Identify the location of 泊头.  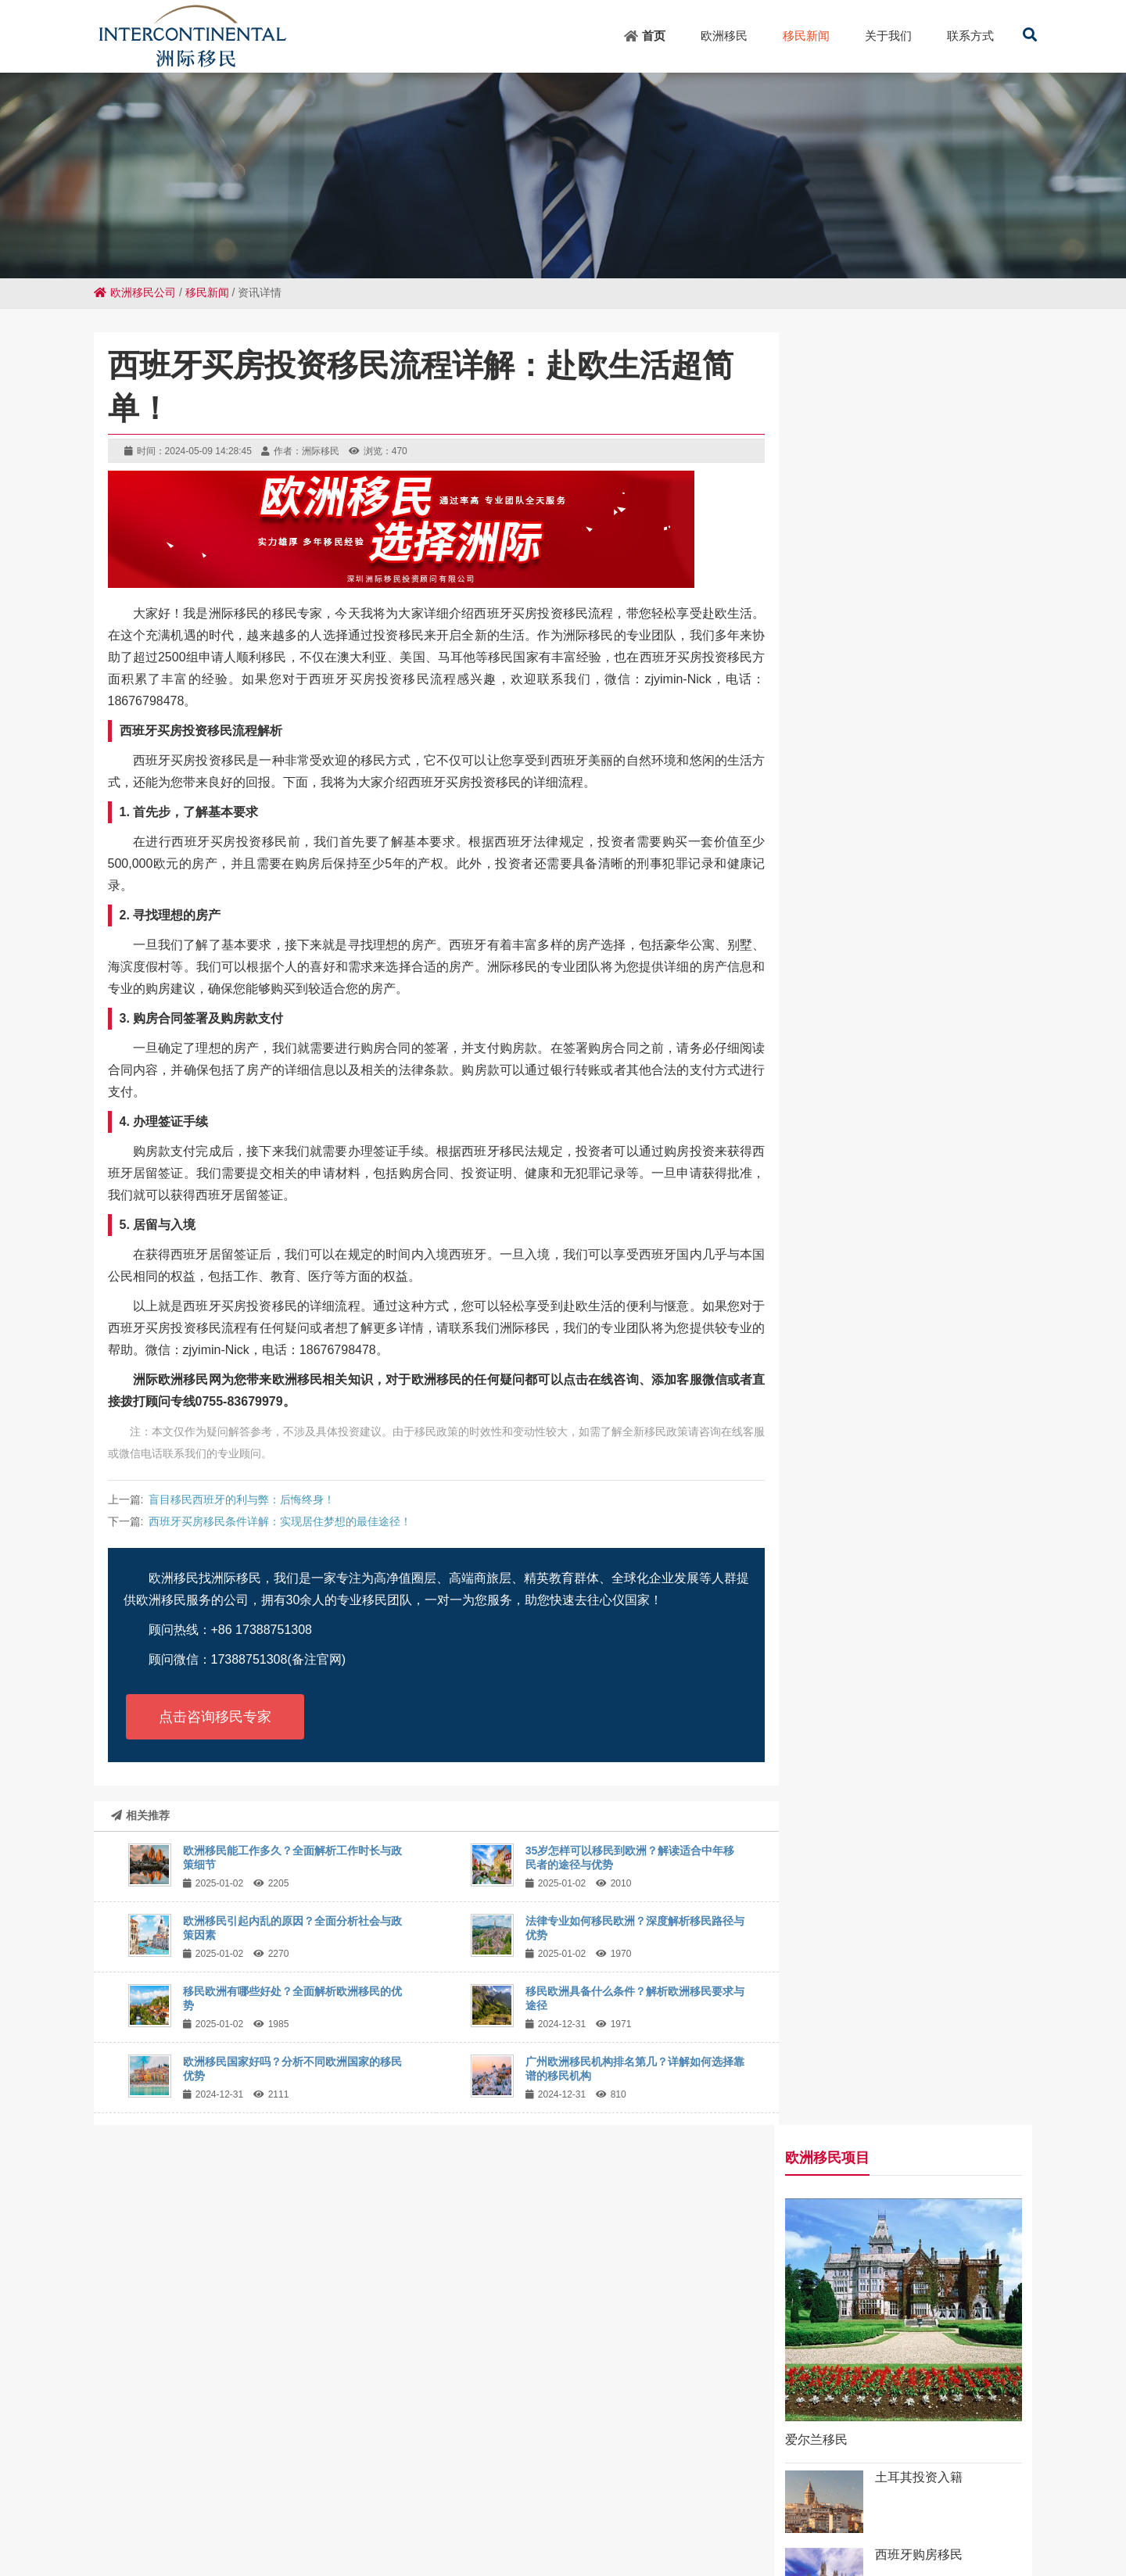
(943, 2519).